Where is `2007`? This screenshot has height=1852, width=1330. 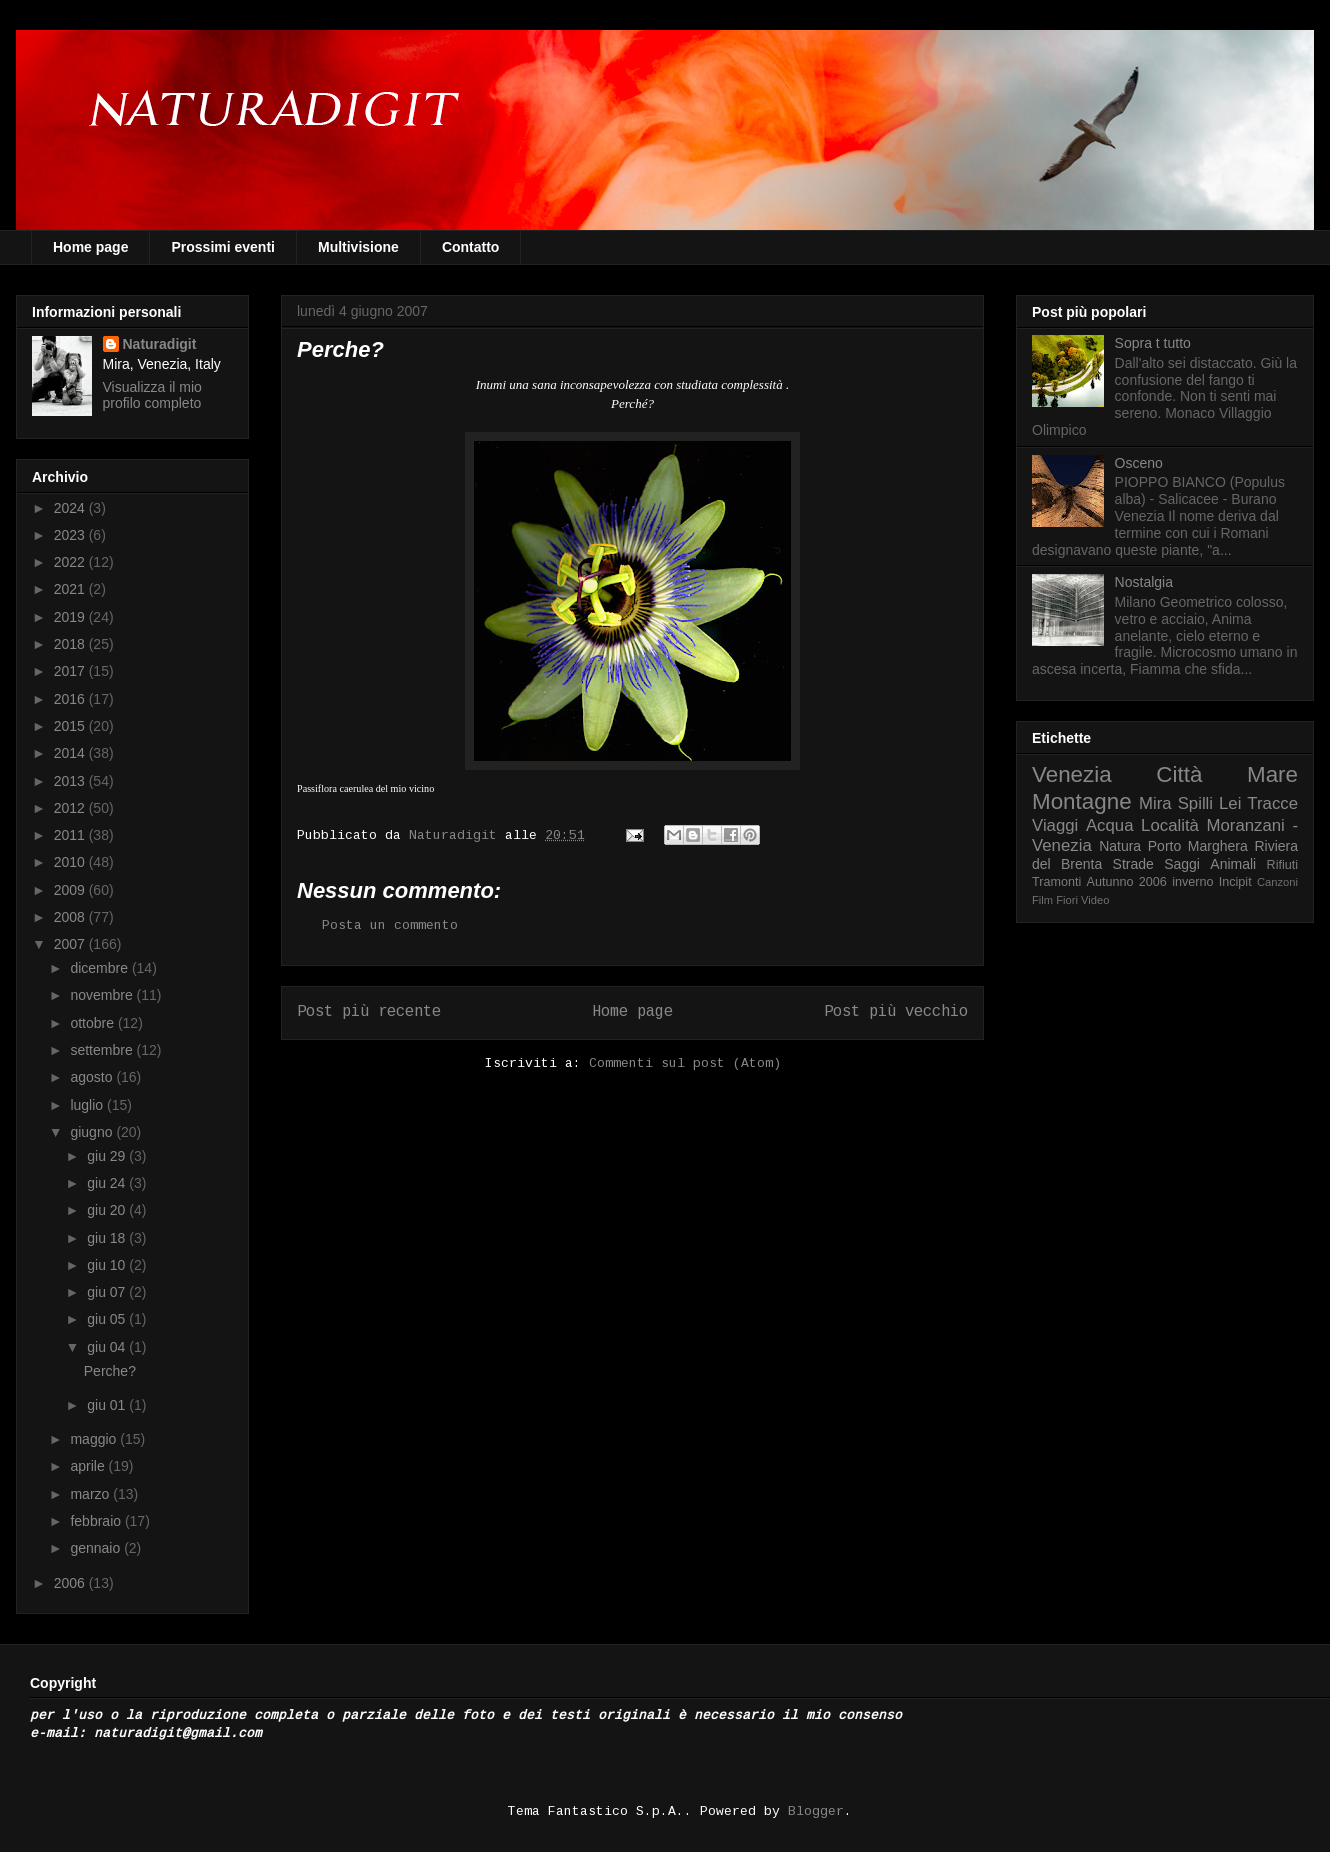 2007 is located at coordinates (71, 944).